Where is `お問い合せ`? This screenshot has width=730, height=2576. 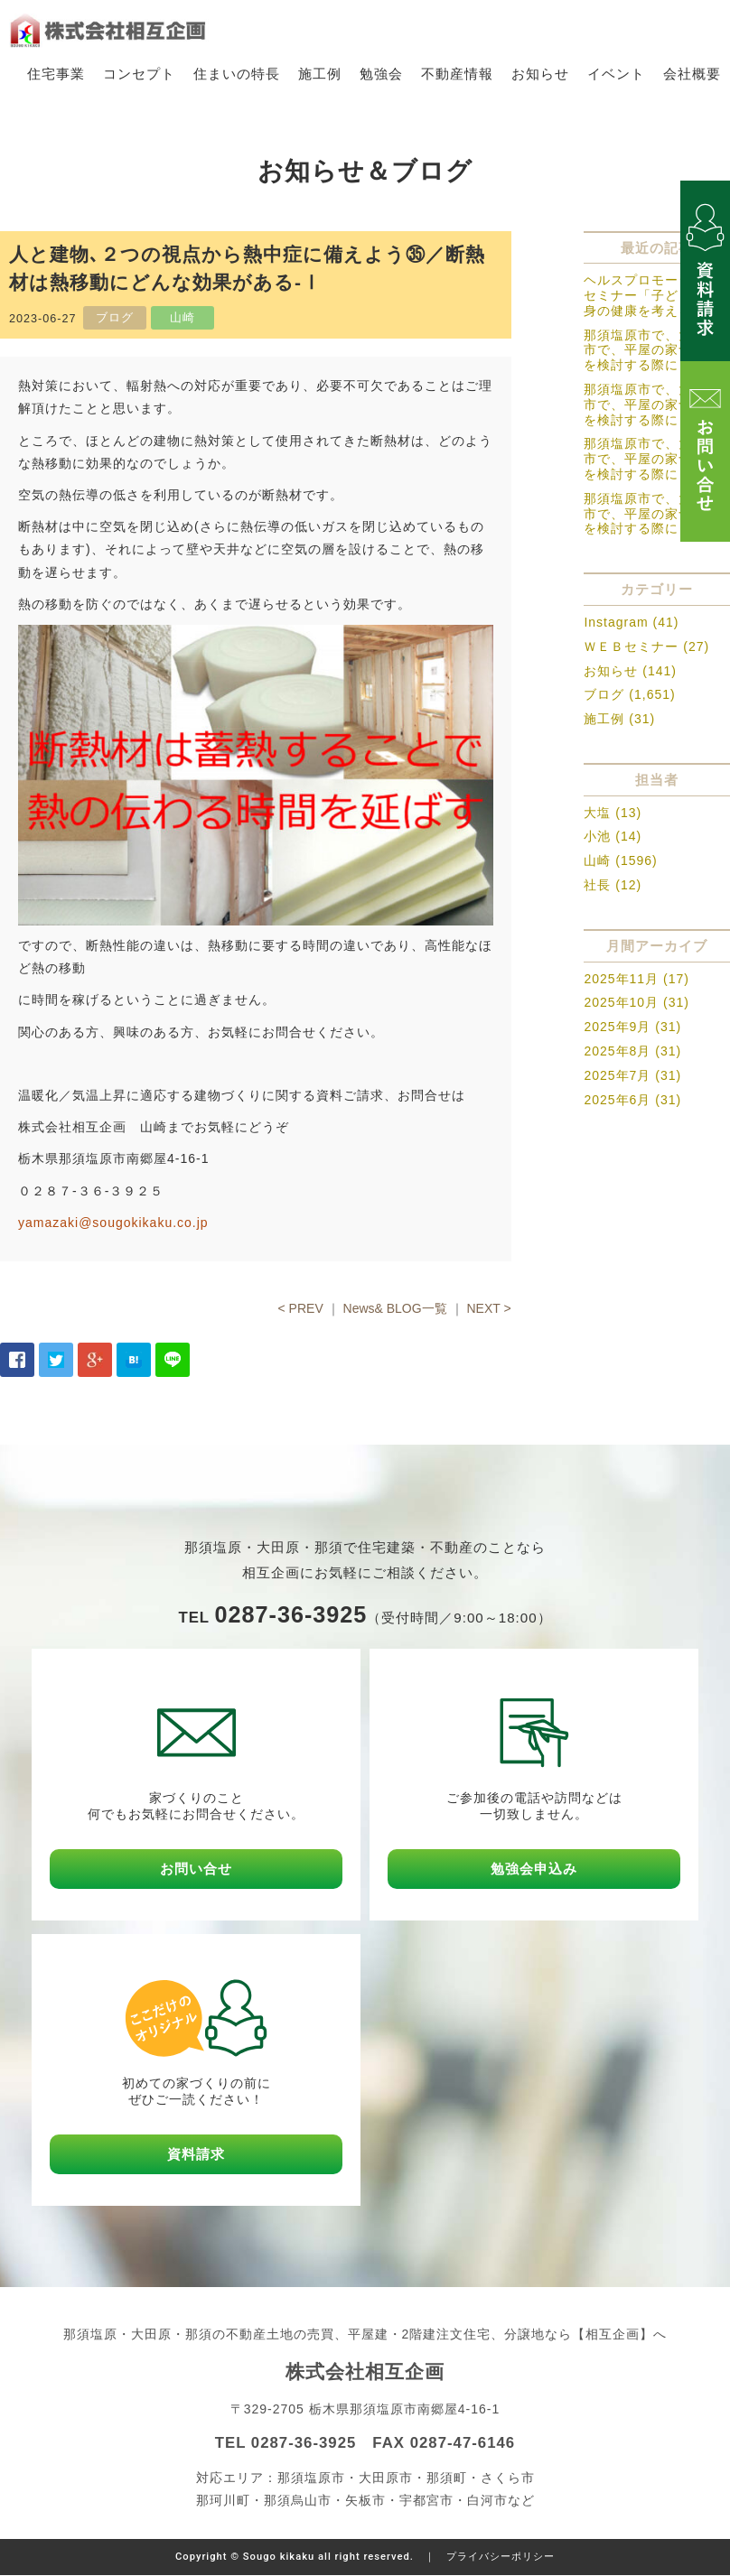
お問い合せ is located at coordinates (196, 1869).